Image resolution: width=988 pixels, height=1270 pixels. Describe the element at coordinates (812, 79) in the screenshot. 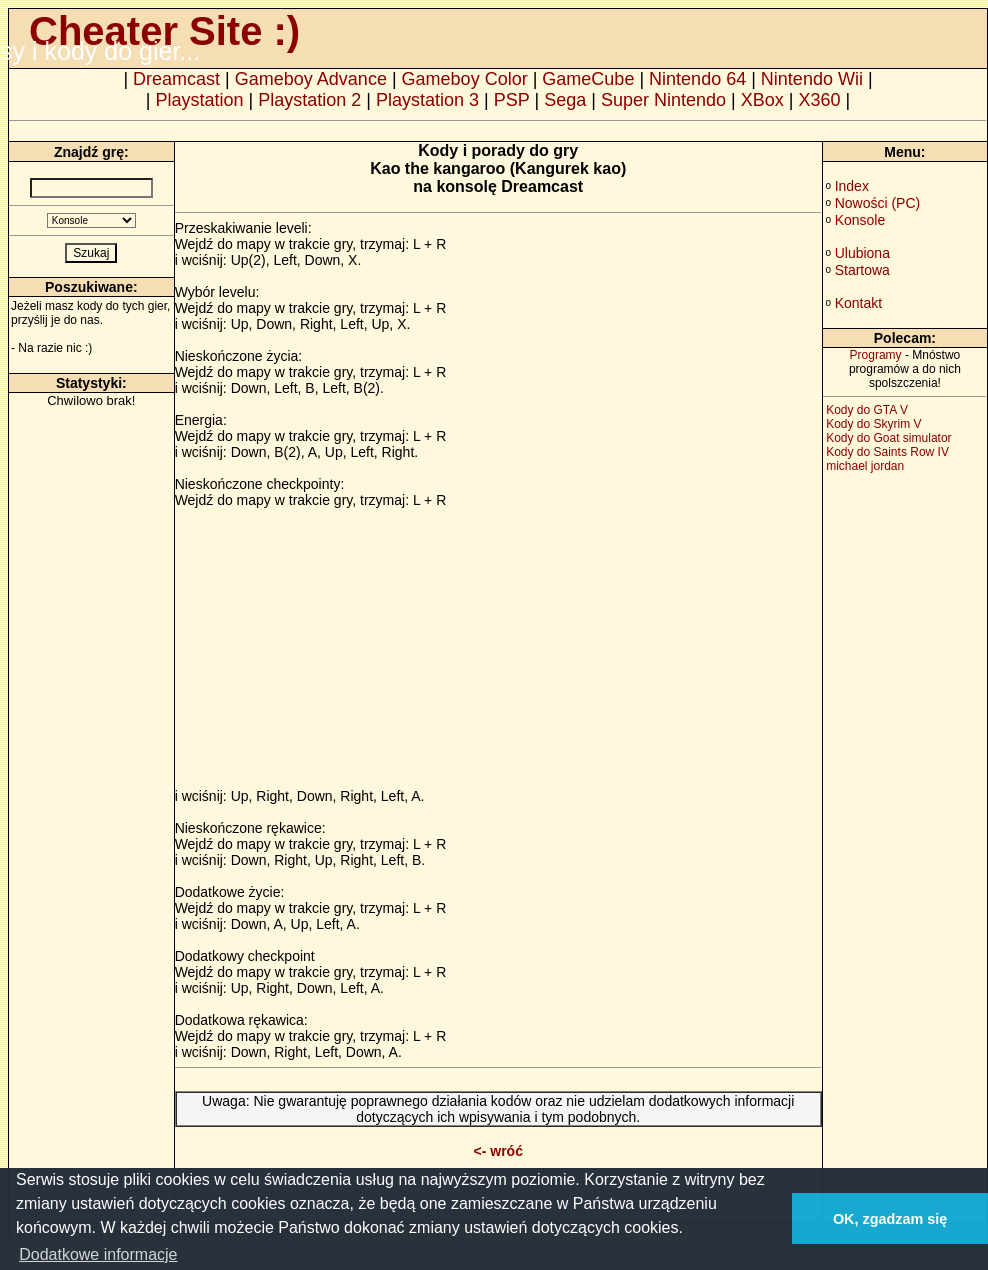

I see `Nintendo Wii` at that location.